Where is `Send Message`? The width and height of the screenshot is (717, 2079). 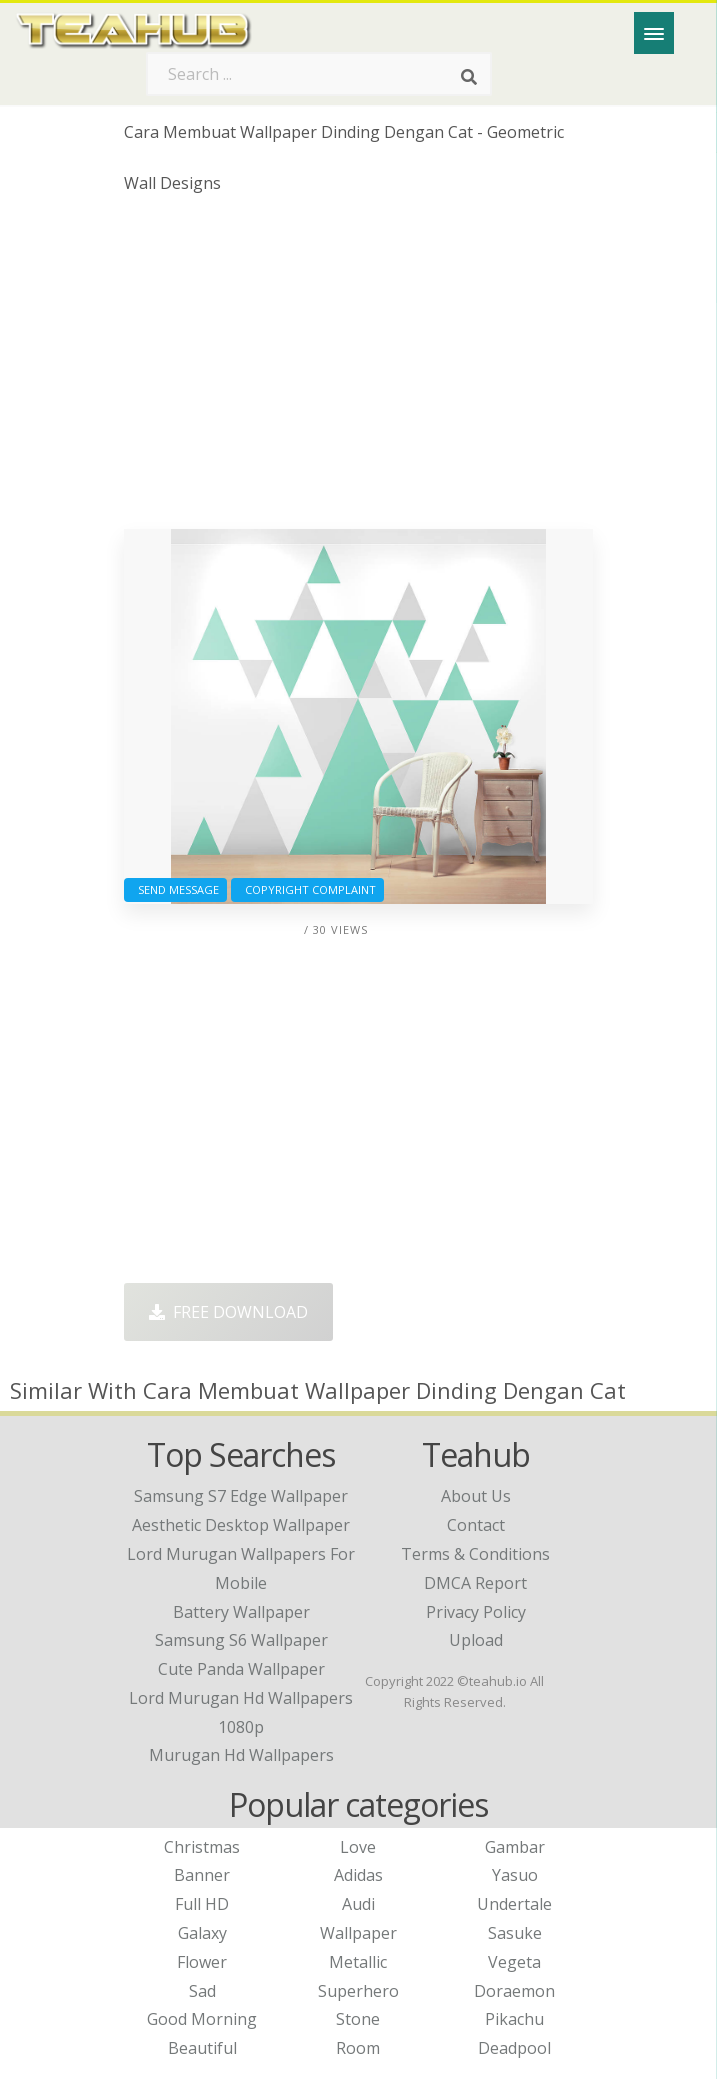 Send Message is located at coordinates (175, 889).